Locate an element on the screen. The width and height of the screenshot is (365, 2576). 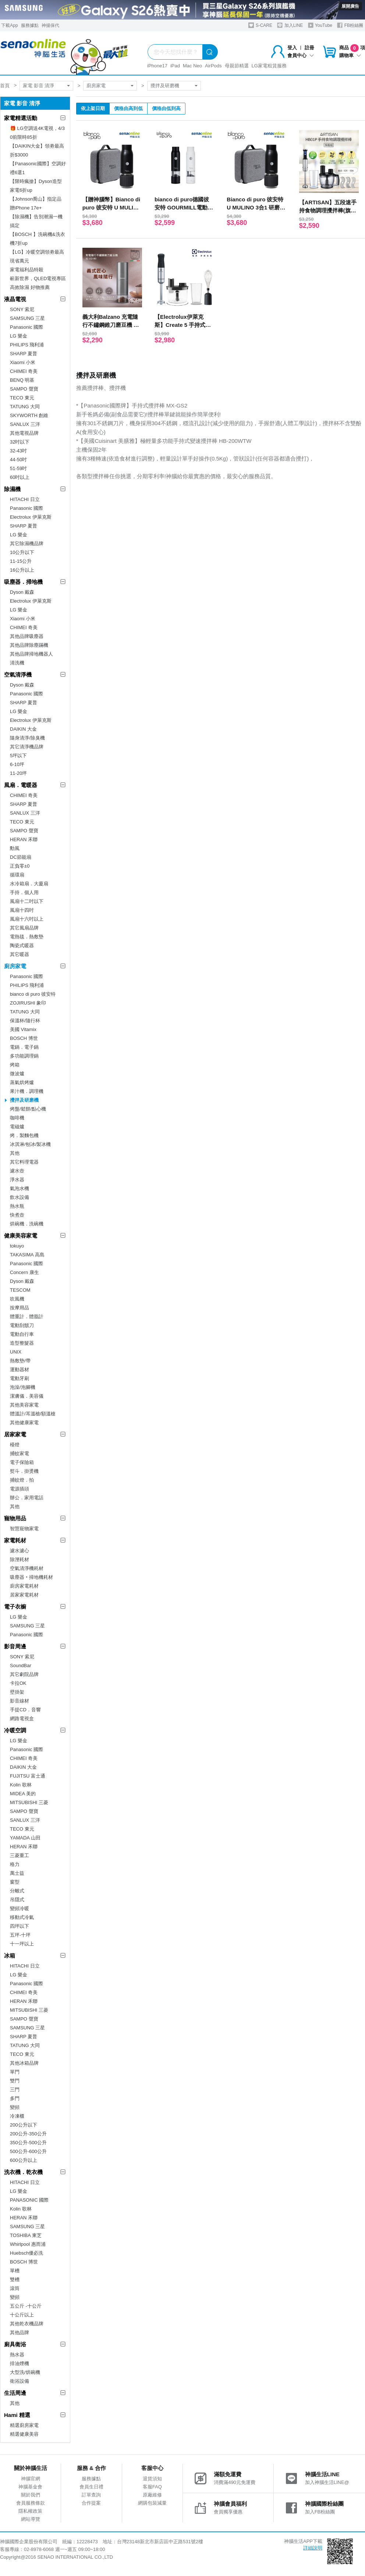
變頻冷暖 is located at coordinates (19, 1908).